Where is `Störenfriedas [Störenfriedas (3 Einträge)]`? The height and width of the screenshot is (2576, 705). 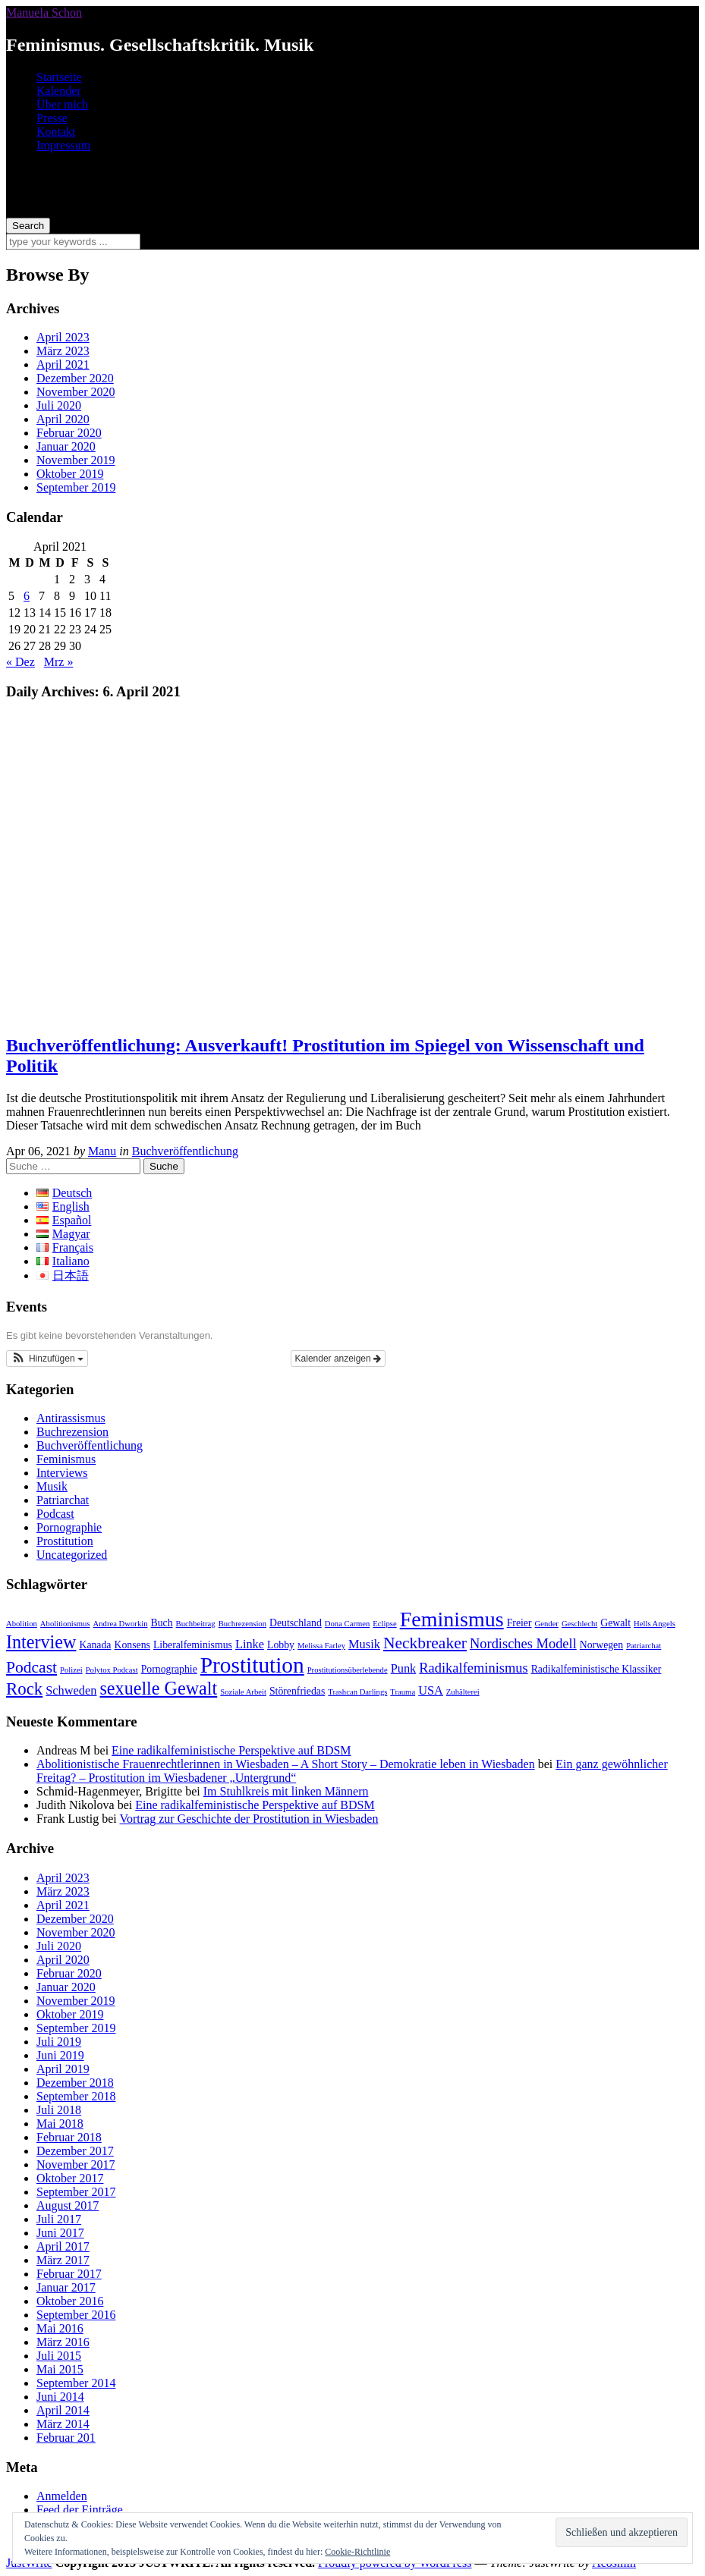 Störenfriedas [Störenfriedas (3 Einträge)] is located at coordinates (297, 1691).